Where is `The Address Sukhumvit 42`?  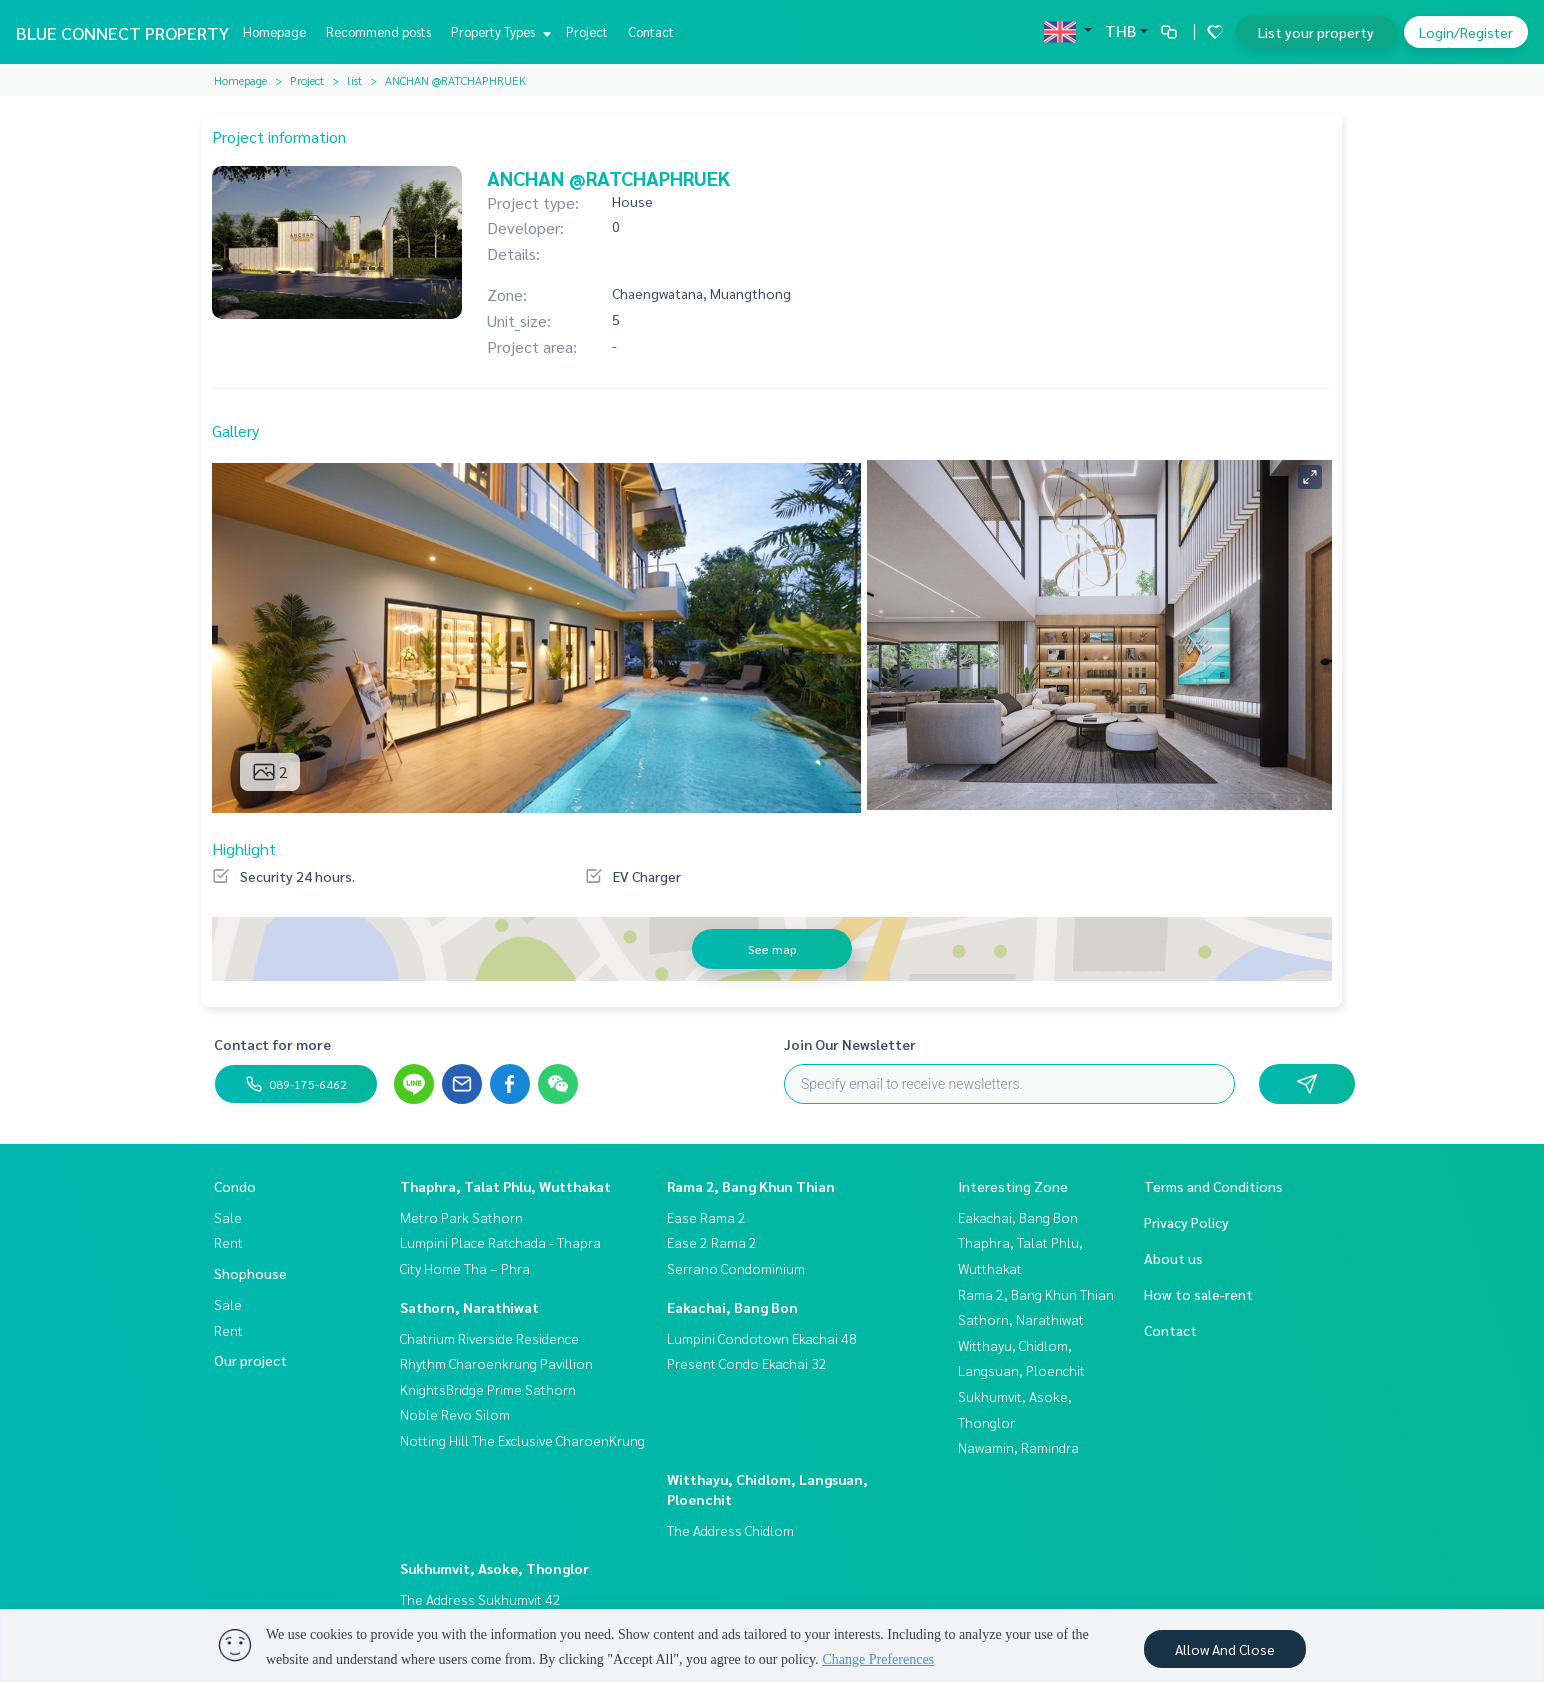 The Address Sukhumvit 42 is located at coordinates (480, 1599).